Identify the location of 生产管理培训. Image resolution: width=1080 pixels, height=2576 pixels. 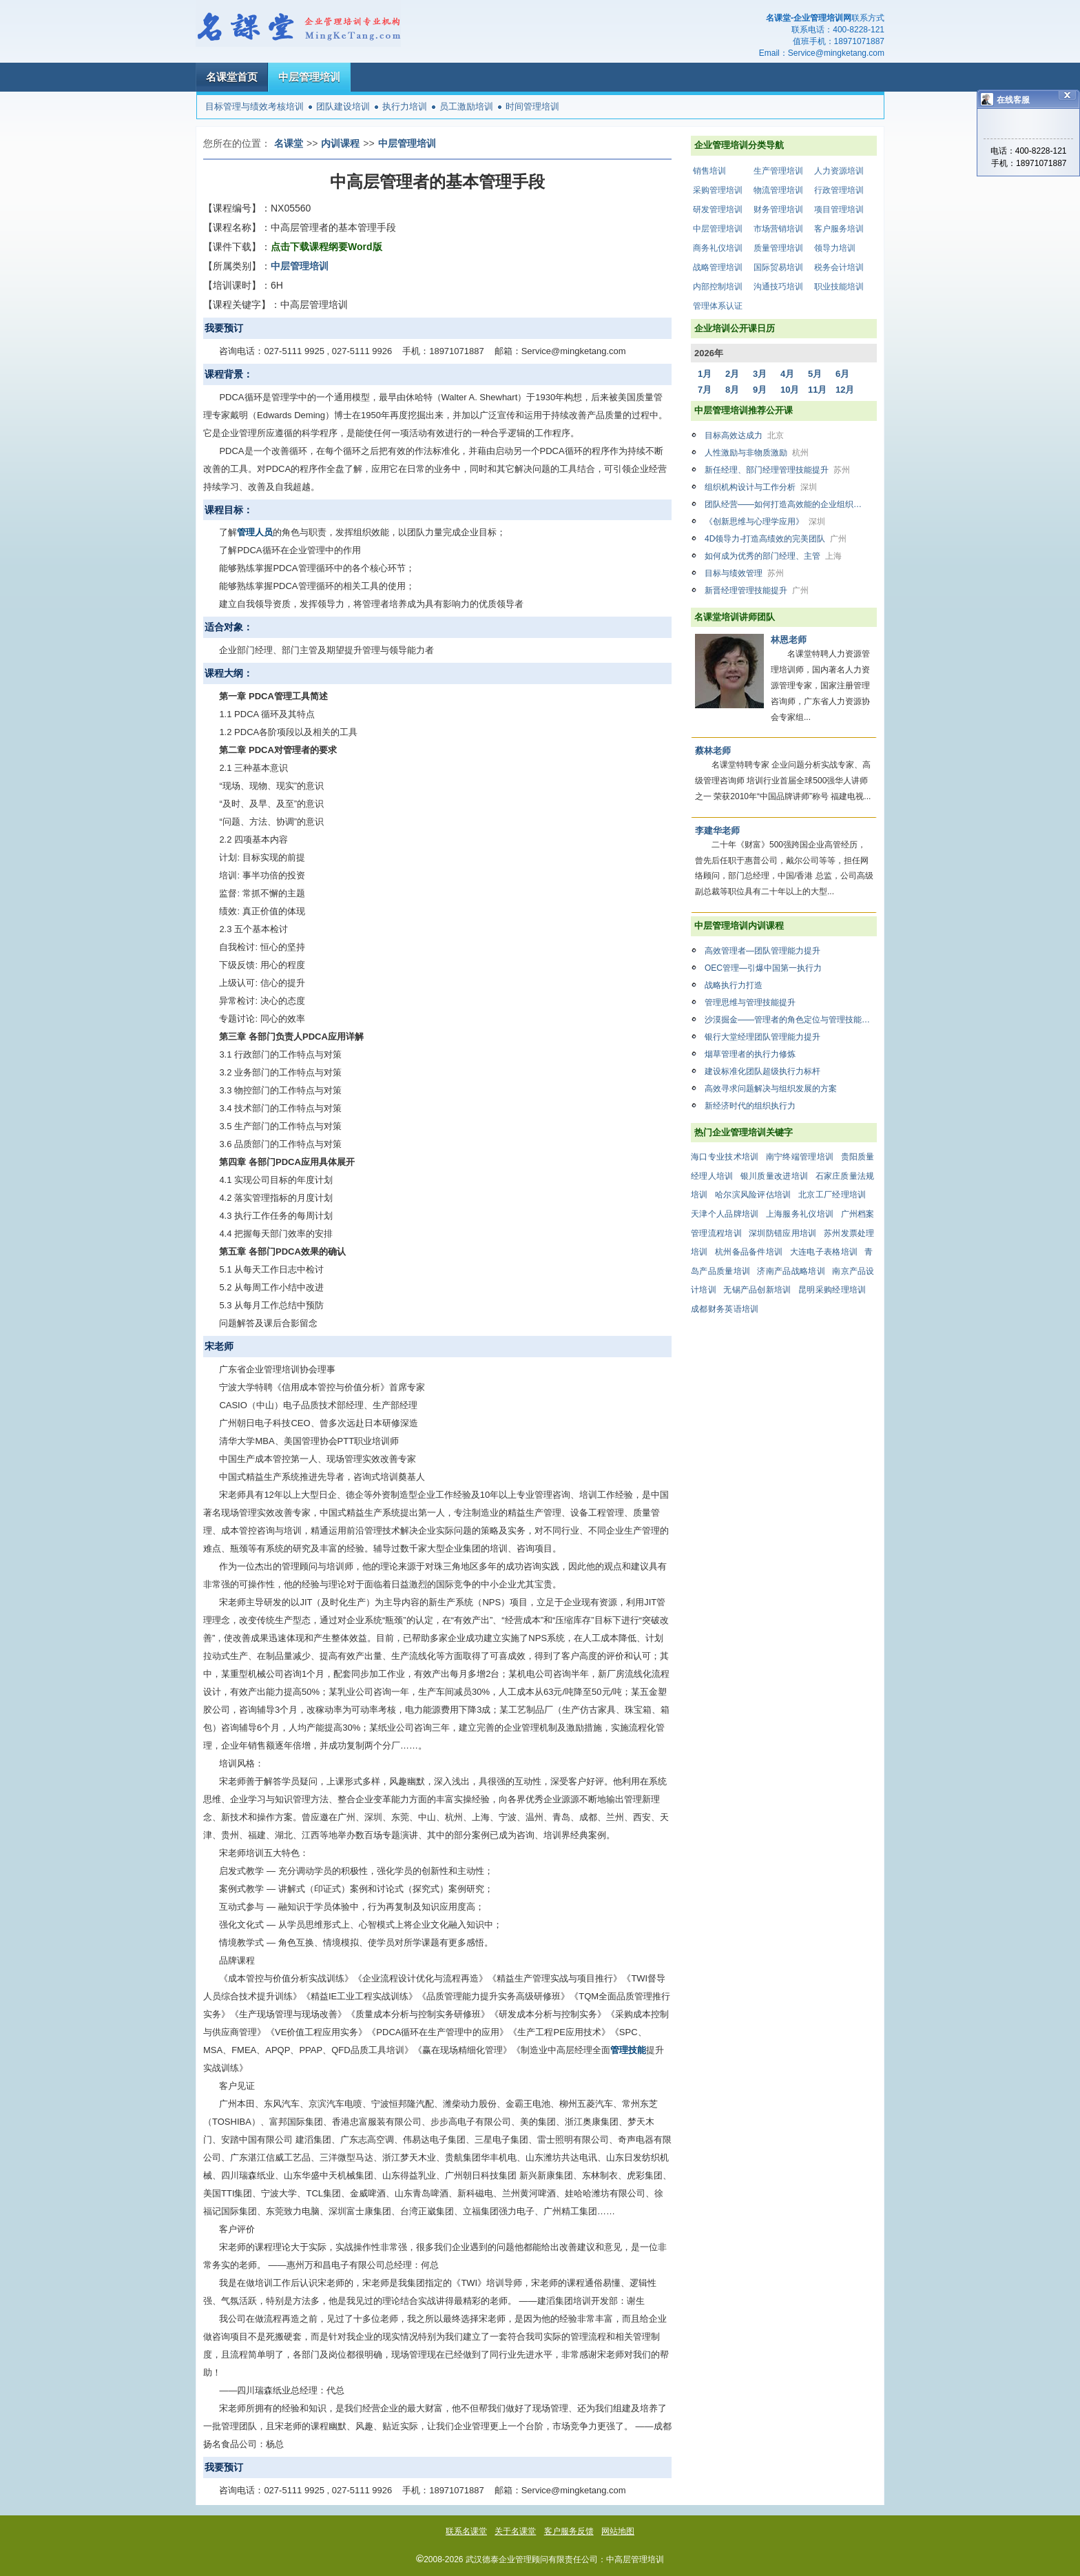
(778, 171).